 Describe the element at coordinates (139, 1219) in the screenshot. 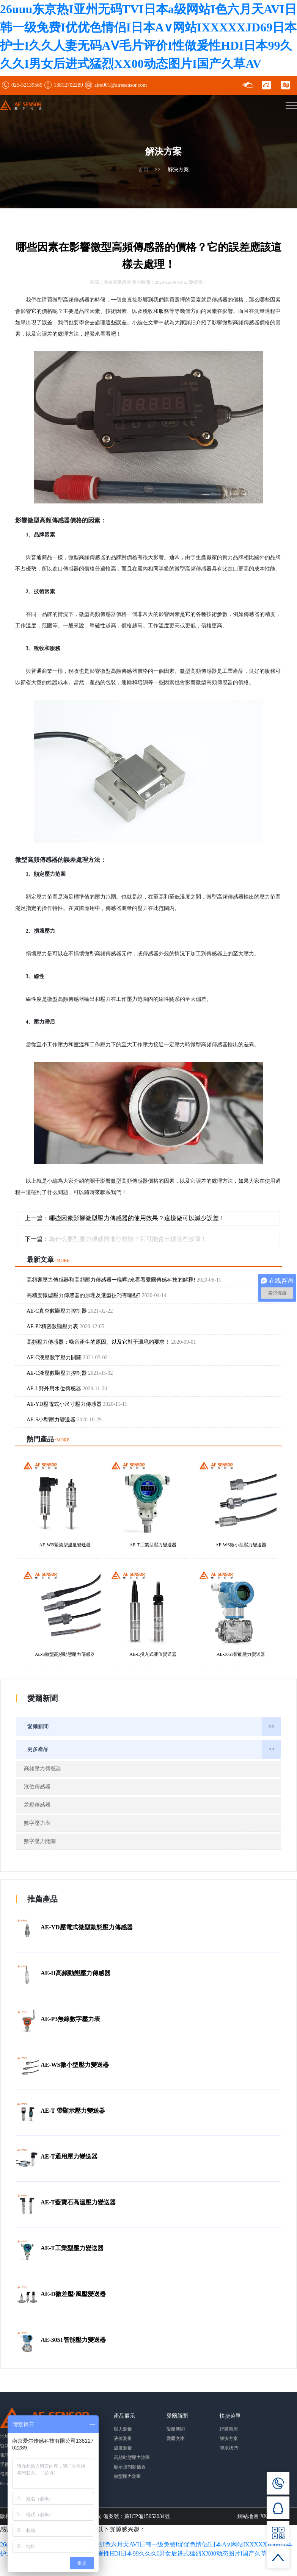

I see `哪些因素影響微型壓力傳感器的使用效果？這樣做可以減少誤差！` at that location.